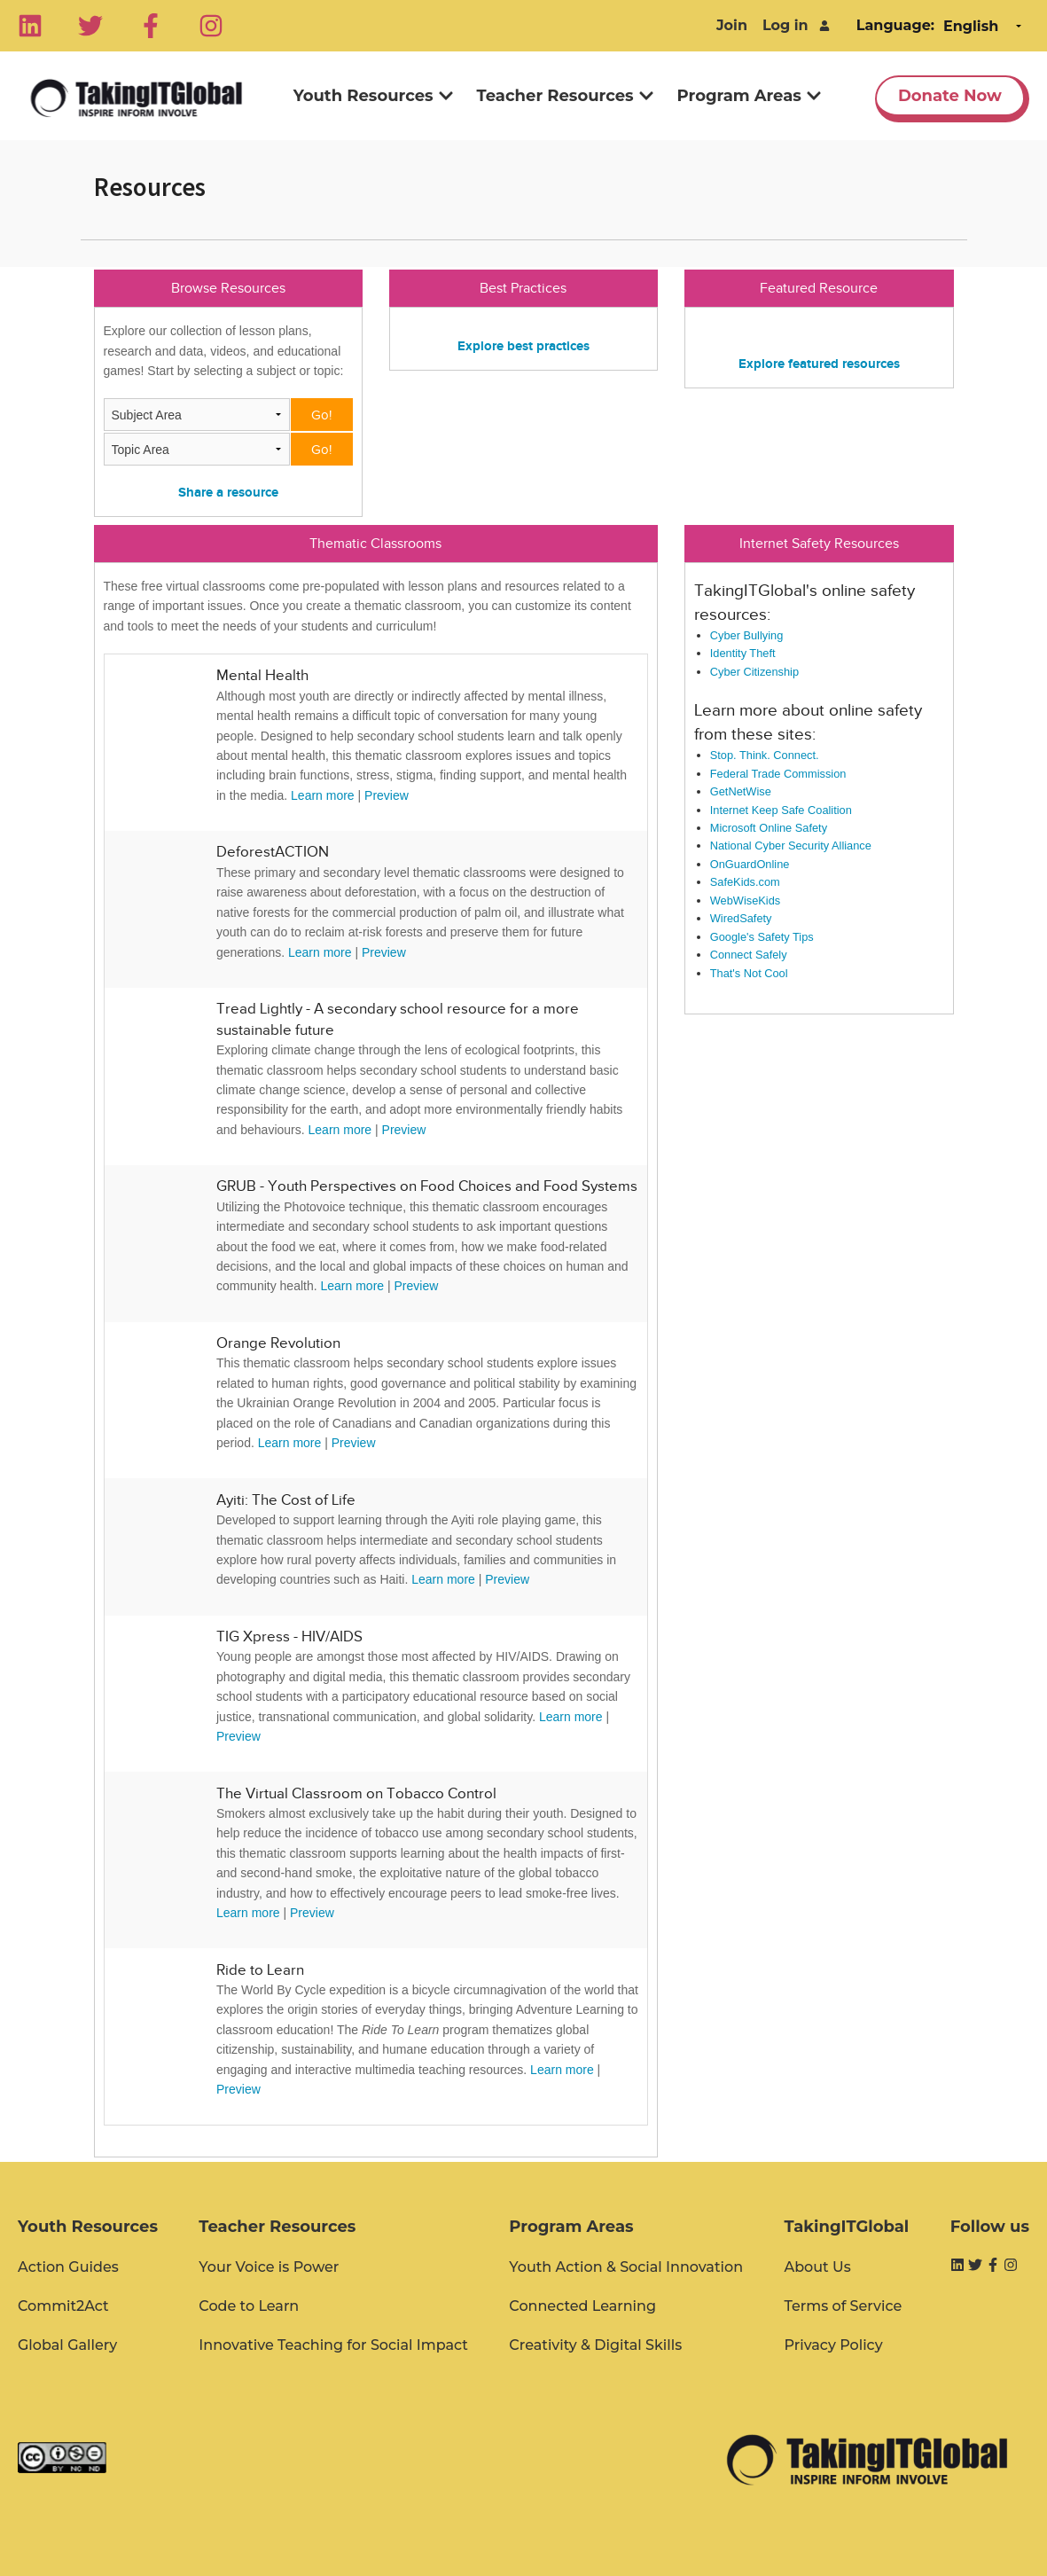  I want to click on Federal Trade Commission, so click(778, 773).